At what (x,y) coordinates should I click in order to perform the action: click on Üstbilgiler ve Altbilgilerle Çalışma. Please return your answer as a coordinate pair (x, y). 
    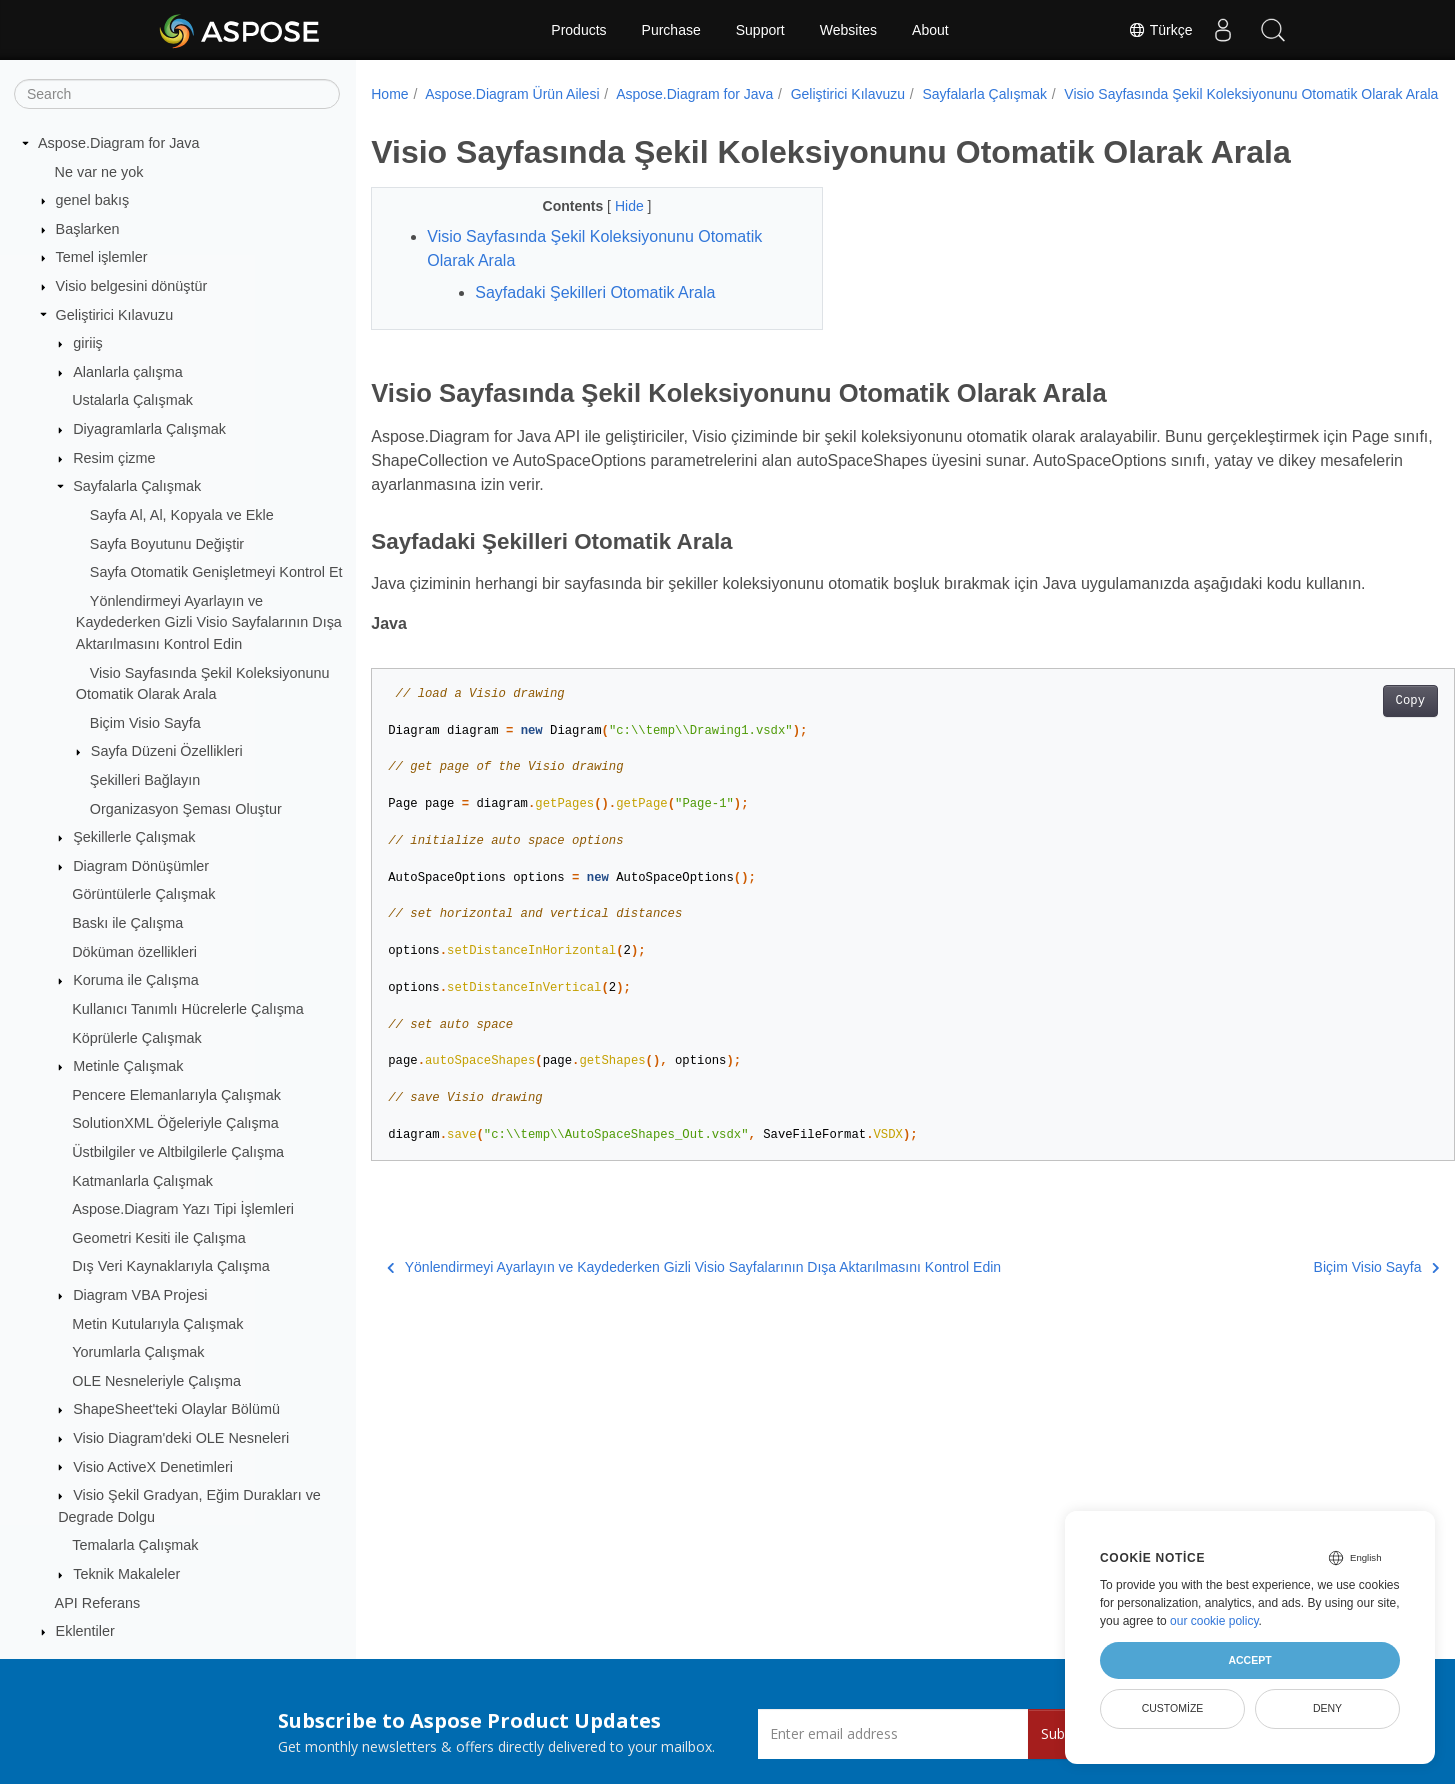
    Looking at the image, I should click on (178, 1152).